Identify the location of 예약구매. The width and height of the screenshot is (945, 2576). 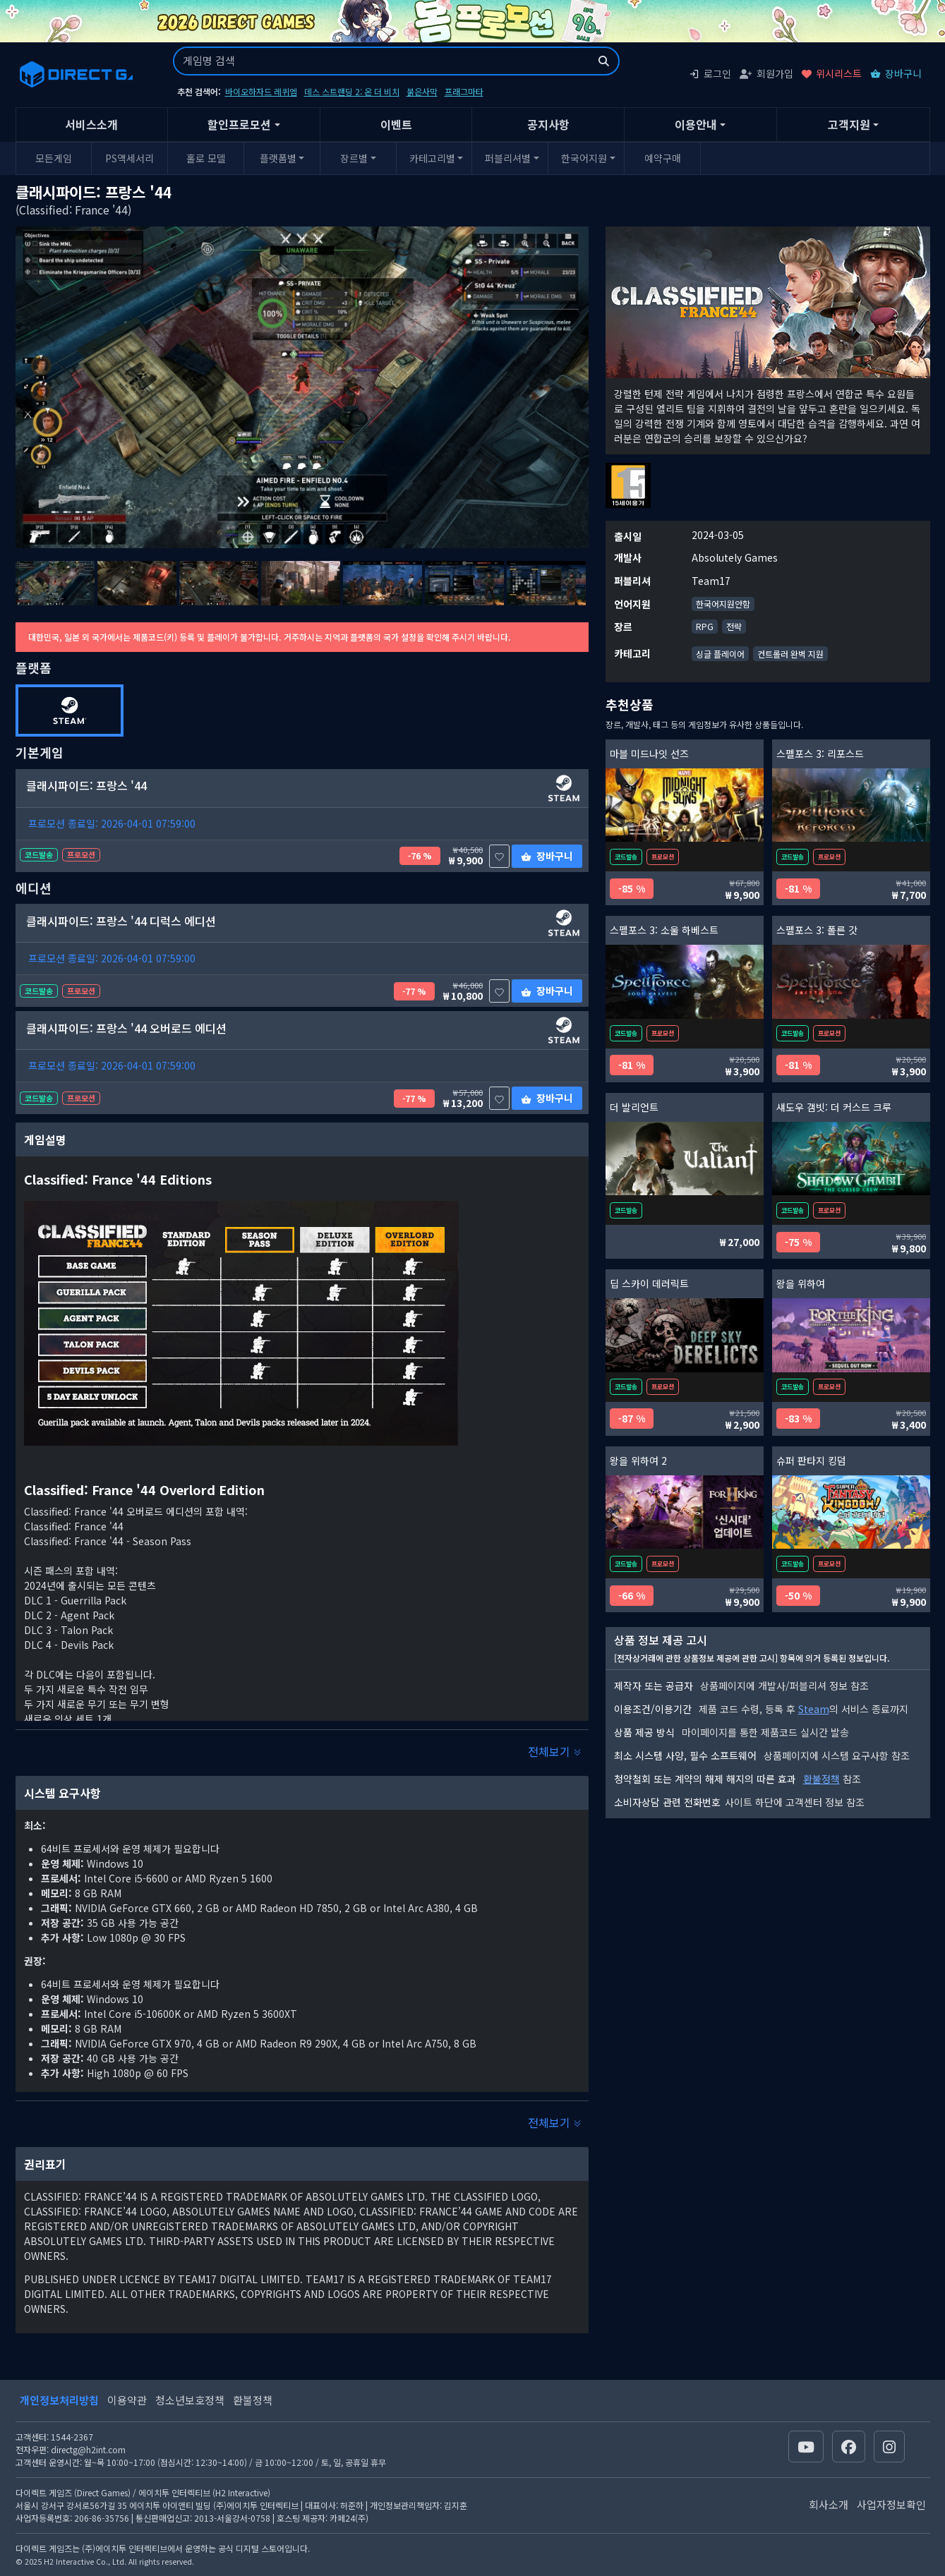
(662, 158).